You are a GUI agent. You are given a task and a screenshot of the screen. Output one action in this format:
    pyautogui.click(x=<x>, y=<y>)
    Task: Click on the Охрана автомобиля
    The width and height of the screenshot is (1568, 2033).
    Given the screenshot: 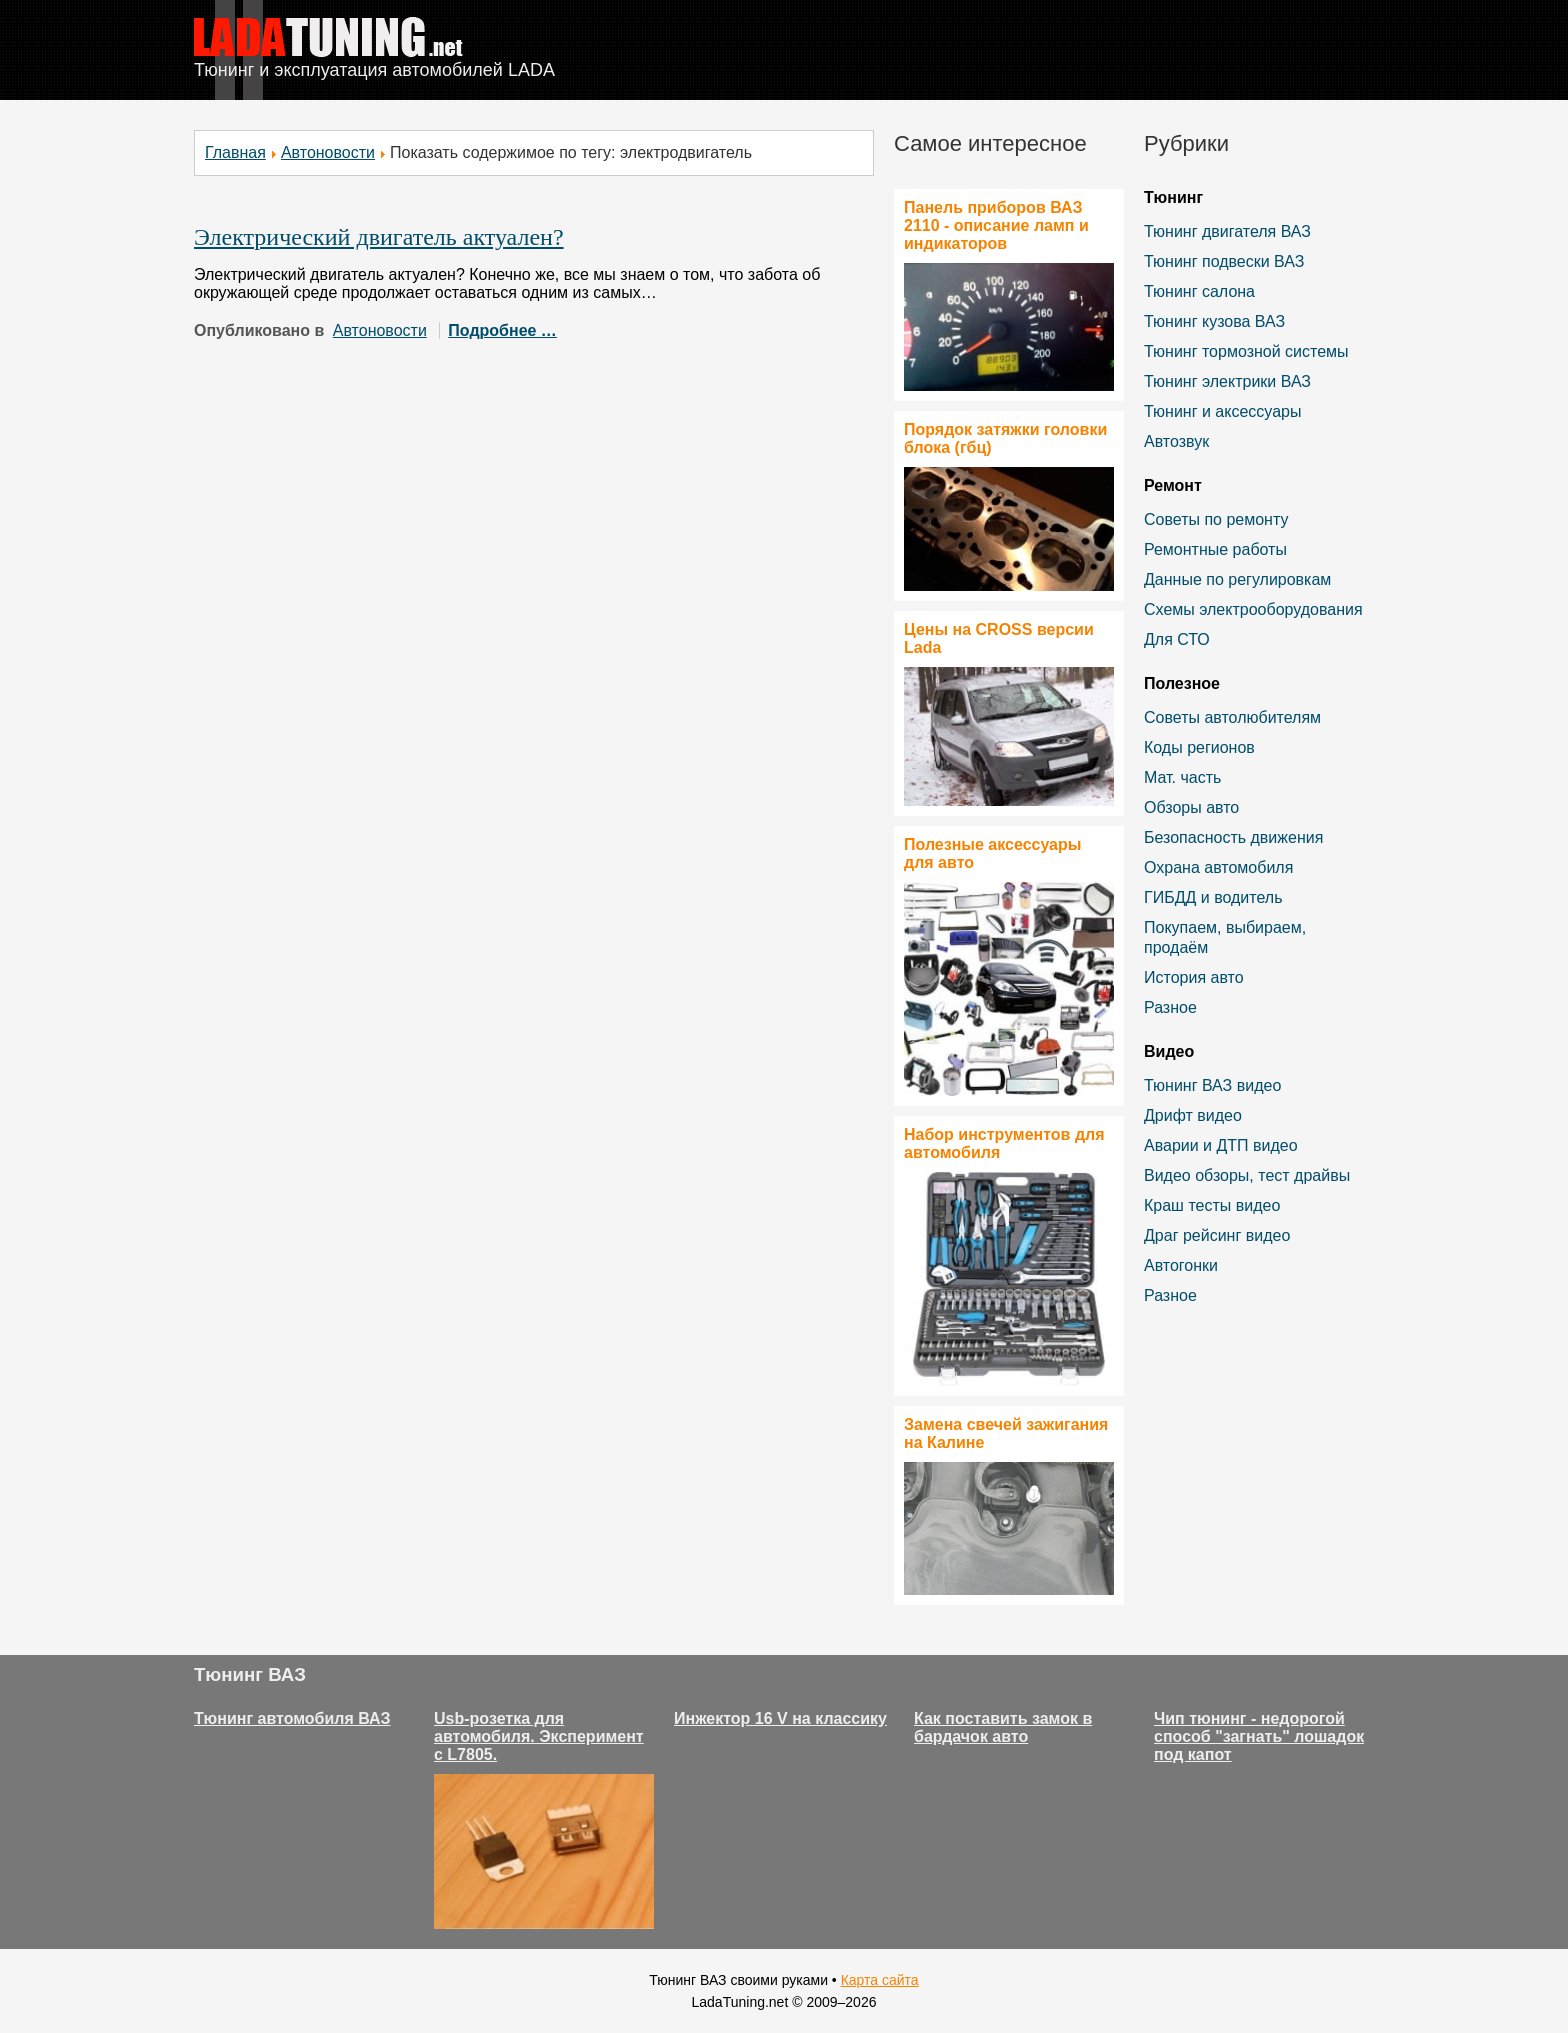 What is the action you would take?
    pyautogui.click(x=1218, y=867)
    